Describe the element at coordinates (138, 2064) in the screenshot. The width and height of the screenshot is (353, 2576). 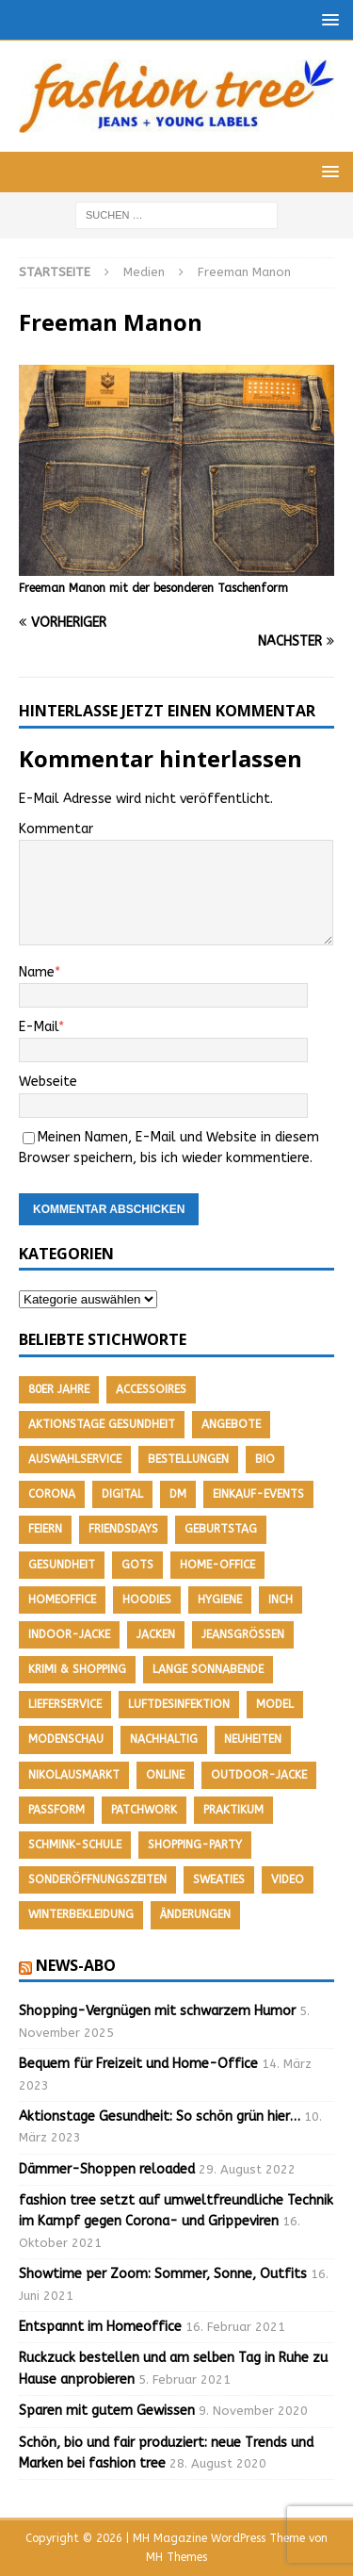
I see `Bequem für Freizeit und Home-Office` at that location.